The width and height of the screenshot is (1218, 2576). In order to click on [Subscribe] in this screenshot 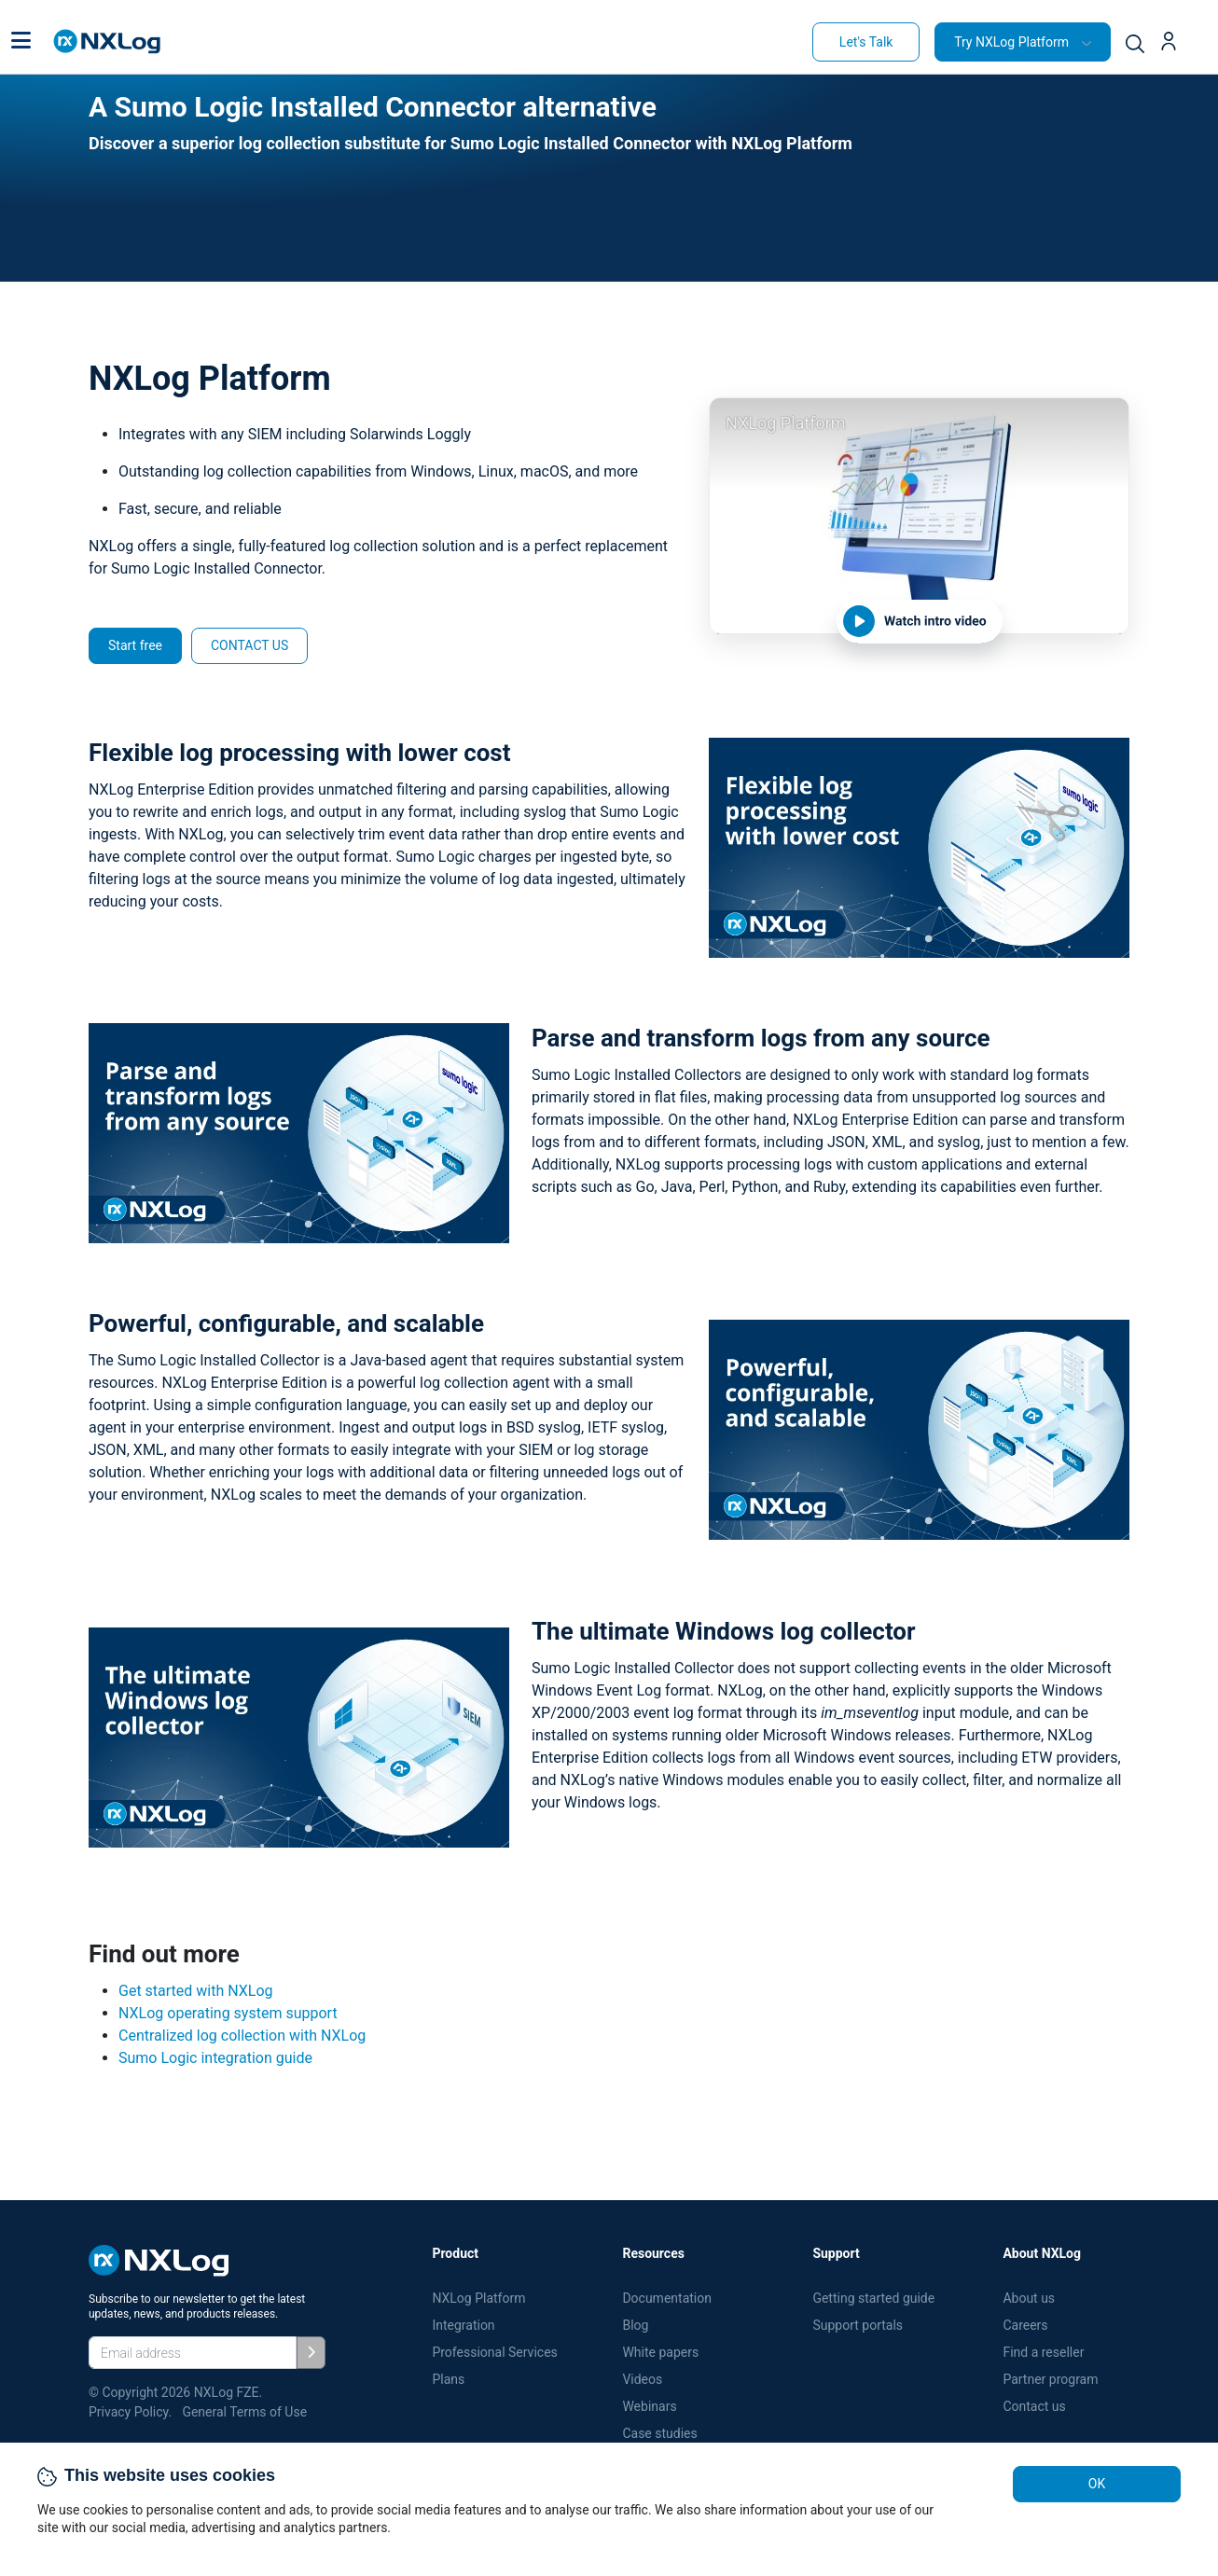, I will do `click(311, 2352)`.